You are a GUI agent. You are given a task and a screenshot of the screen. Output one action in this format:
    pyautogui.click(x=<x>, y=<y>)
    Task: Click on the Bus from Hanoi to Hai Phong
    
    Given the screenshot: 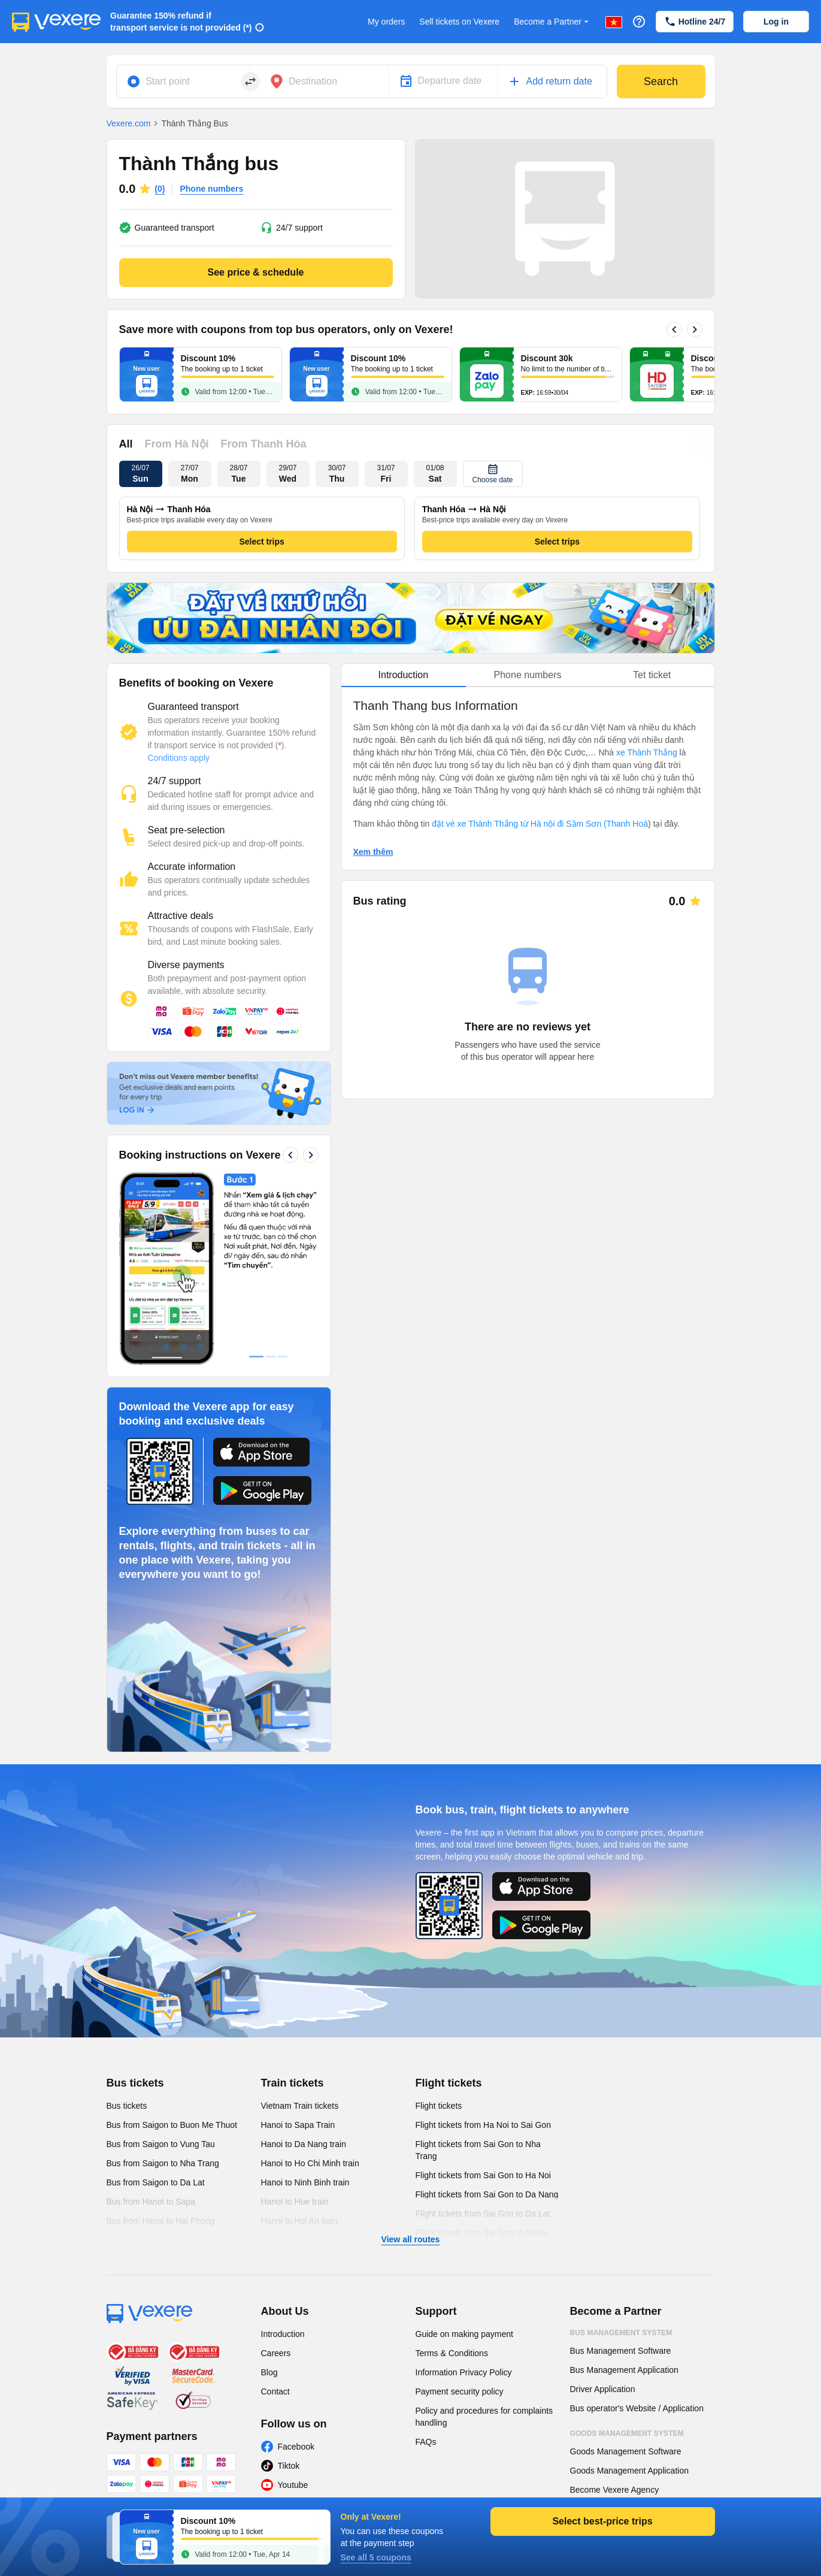 What is the action you would take?
    pyautogui.click(x=161, y=2221)
    